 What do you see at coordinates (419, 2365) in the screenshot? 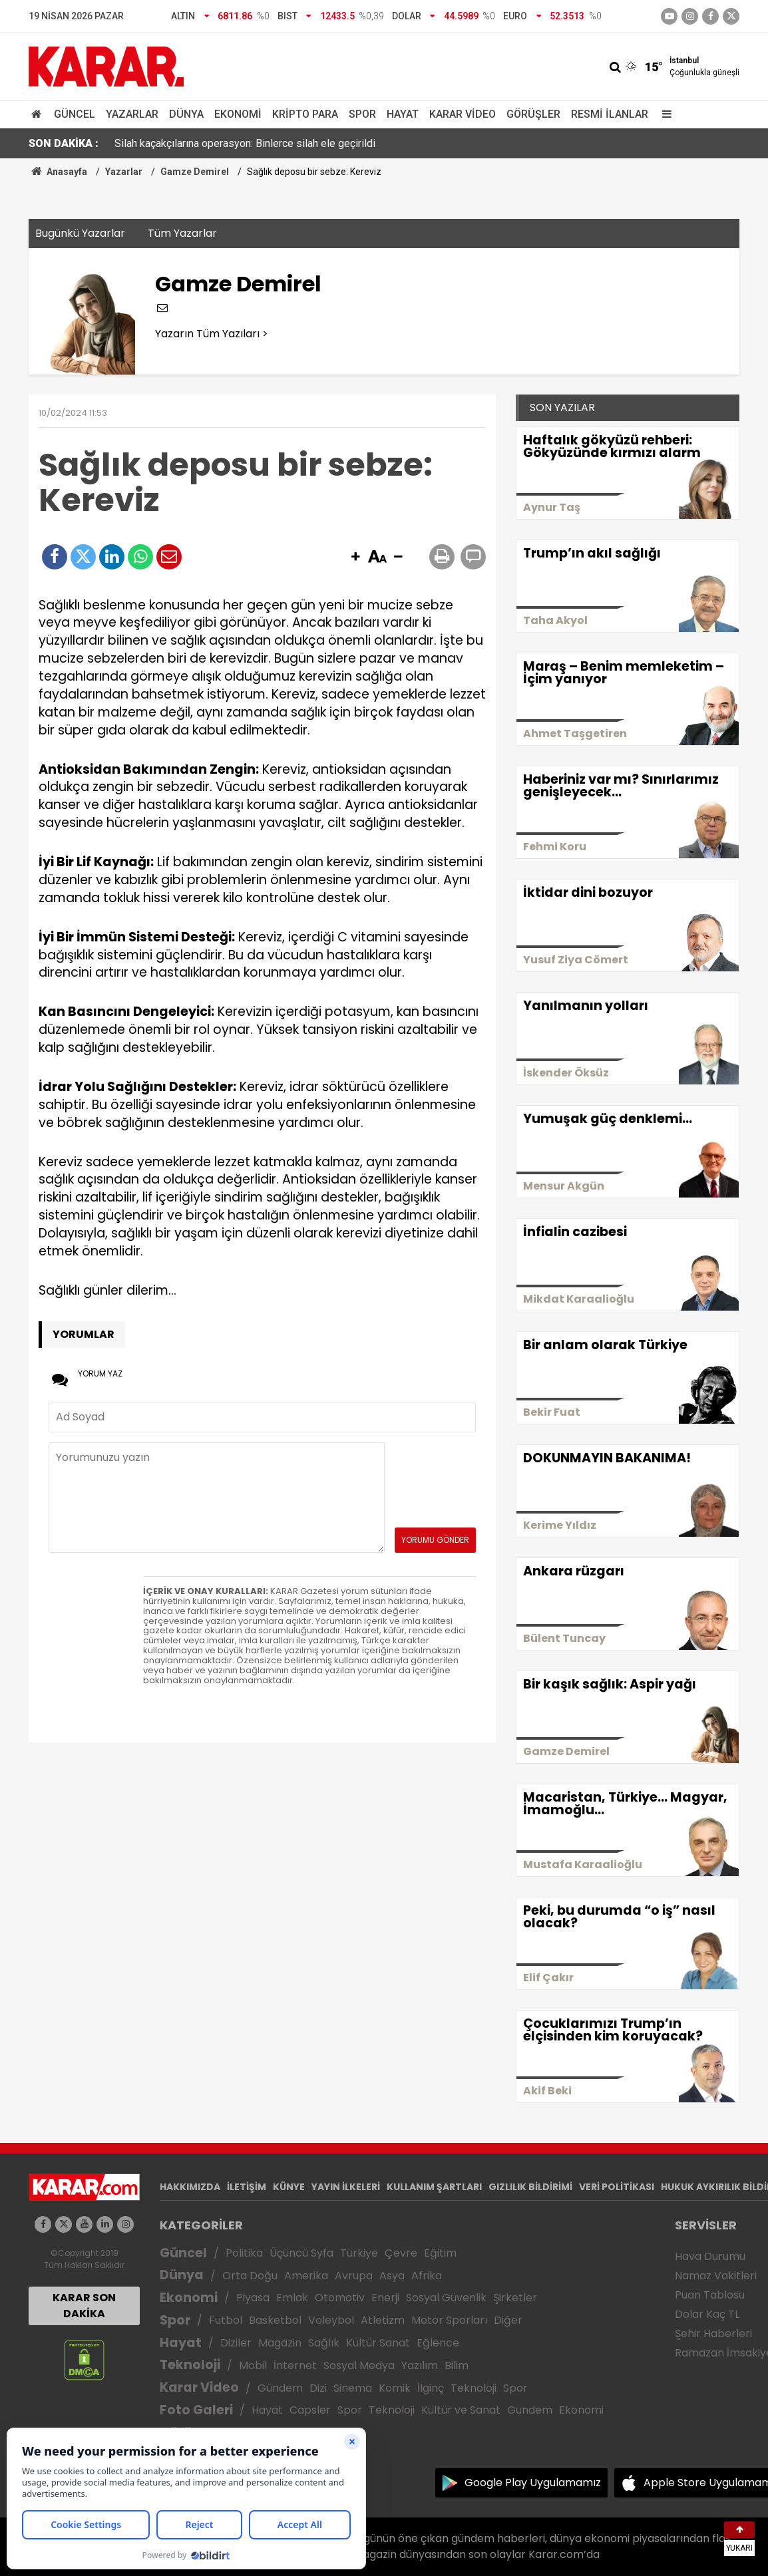
I see `Yazılım` at bounding box center [419, 2365].